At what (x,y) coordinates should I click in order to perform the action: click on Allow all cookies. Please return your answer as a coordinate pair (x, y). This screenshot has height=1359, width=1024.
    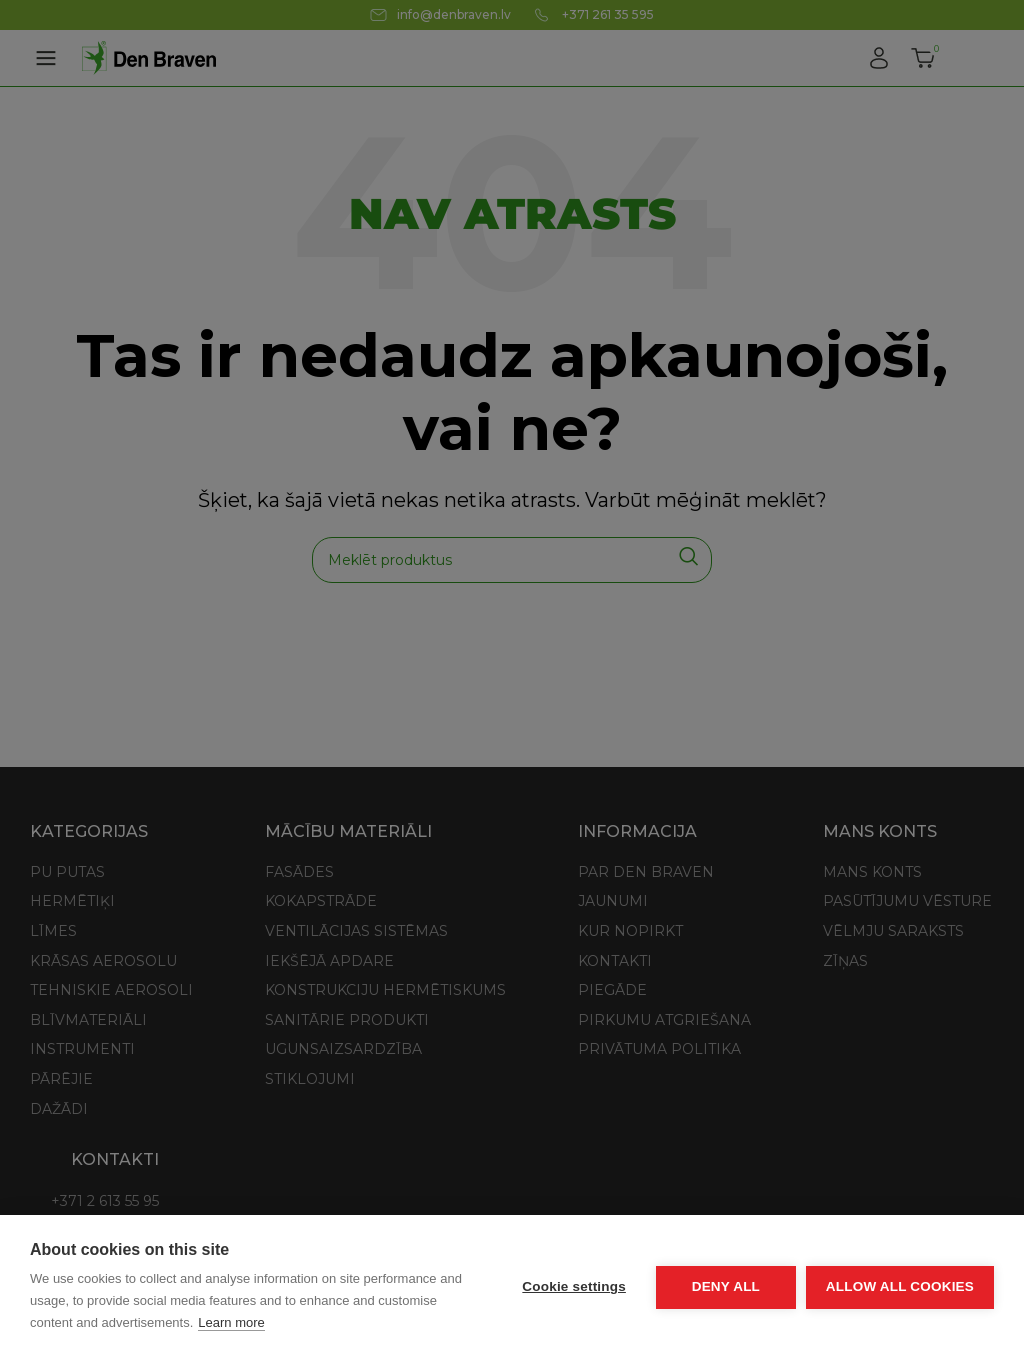
    Looking at the image, I should click on (900, 1286).